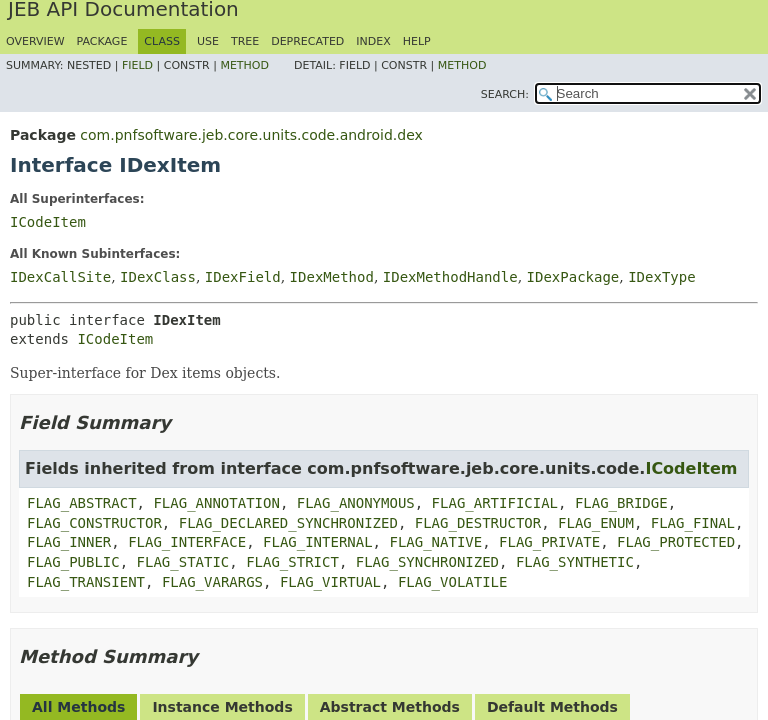 Image resolution: width=768 pixels, height=720 pixels. What do you see at coordinates (330, 582) in the screenshot?
I see `FLAG_VIRTUAL` at bounding box center [330, 582].